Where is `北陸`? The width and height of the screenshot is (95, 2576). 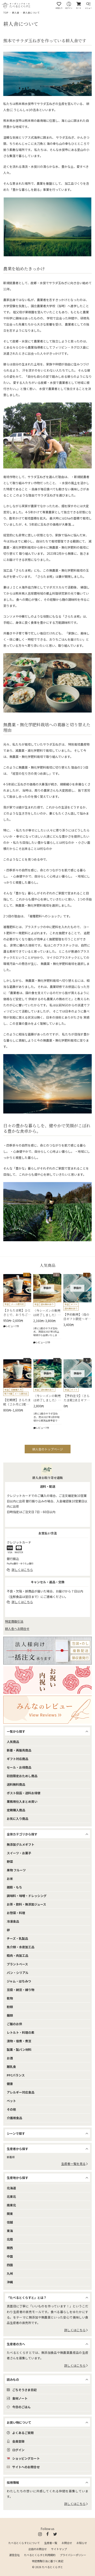
北陸 is located at coordinates (10, 2239).